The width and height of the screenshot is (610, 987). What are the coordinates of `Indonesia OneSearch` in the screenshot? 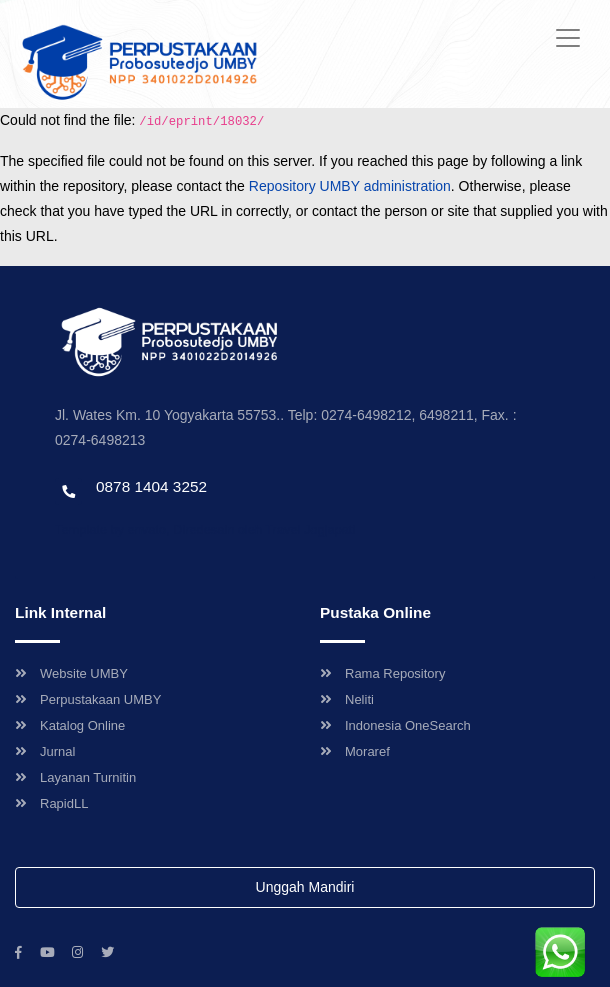 It's located at (395, 725).